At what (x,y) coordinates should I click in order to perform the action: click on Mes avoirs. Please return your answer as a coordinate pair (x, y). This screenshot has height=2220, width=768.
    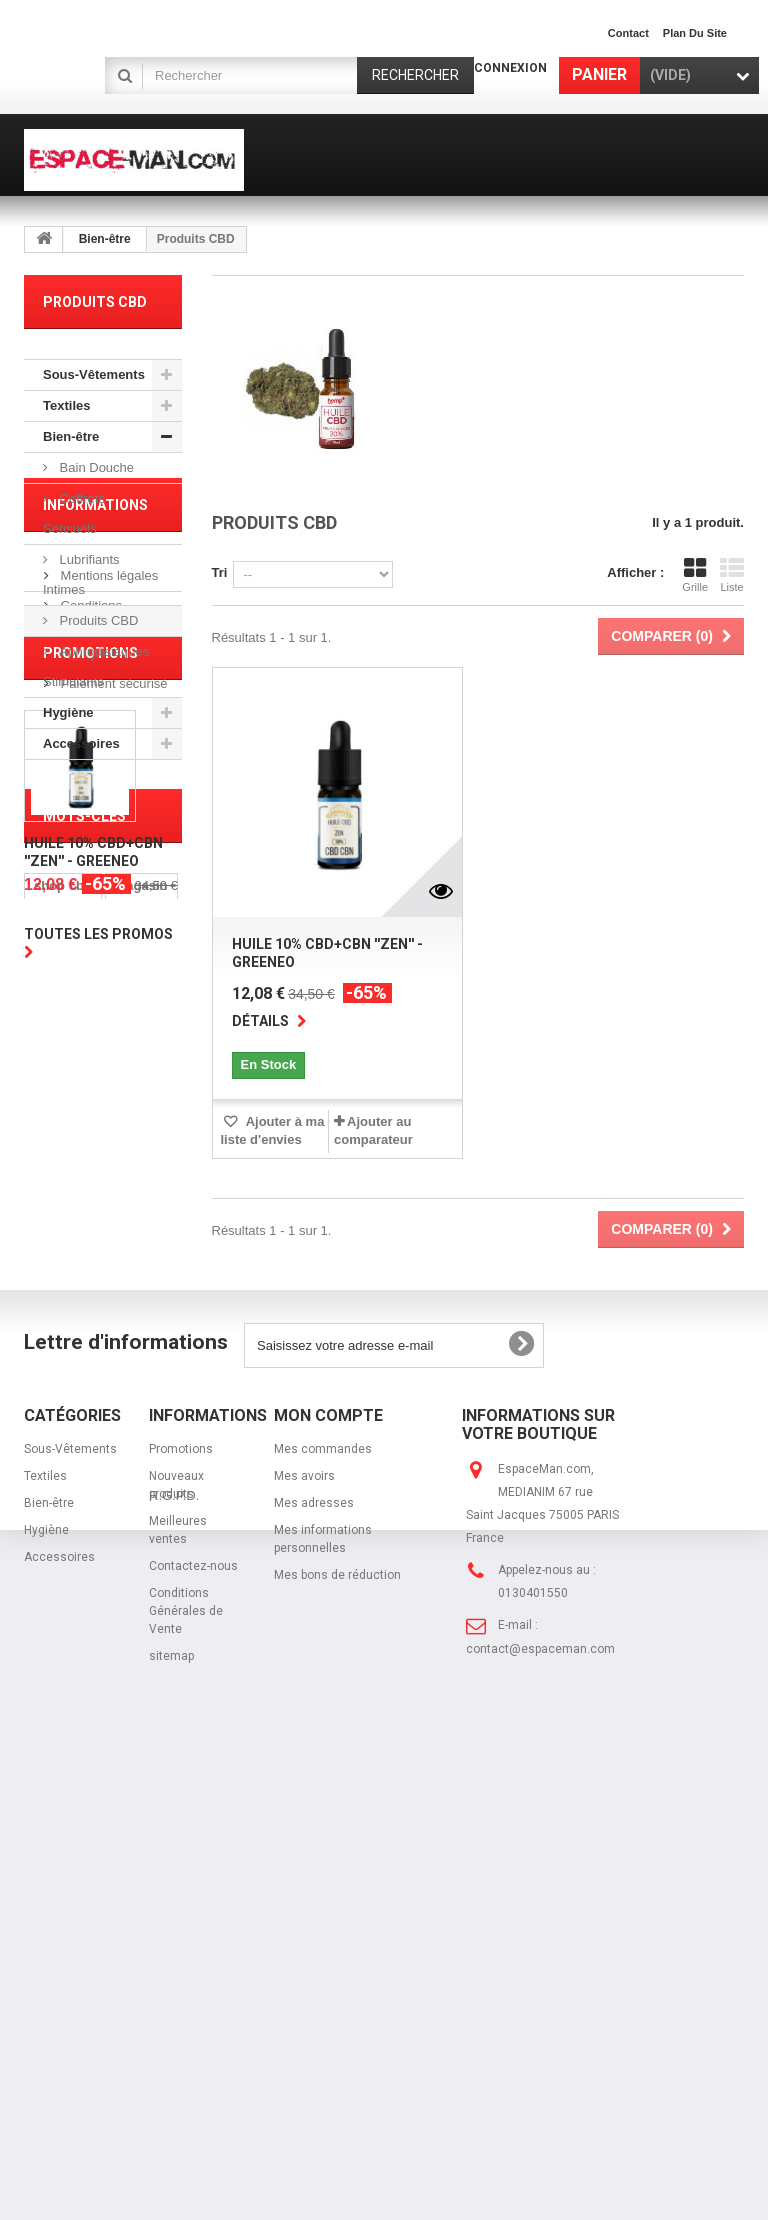
    Looking at the image, I should click on (304, 1924).